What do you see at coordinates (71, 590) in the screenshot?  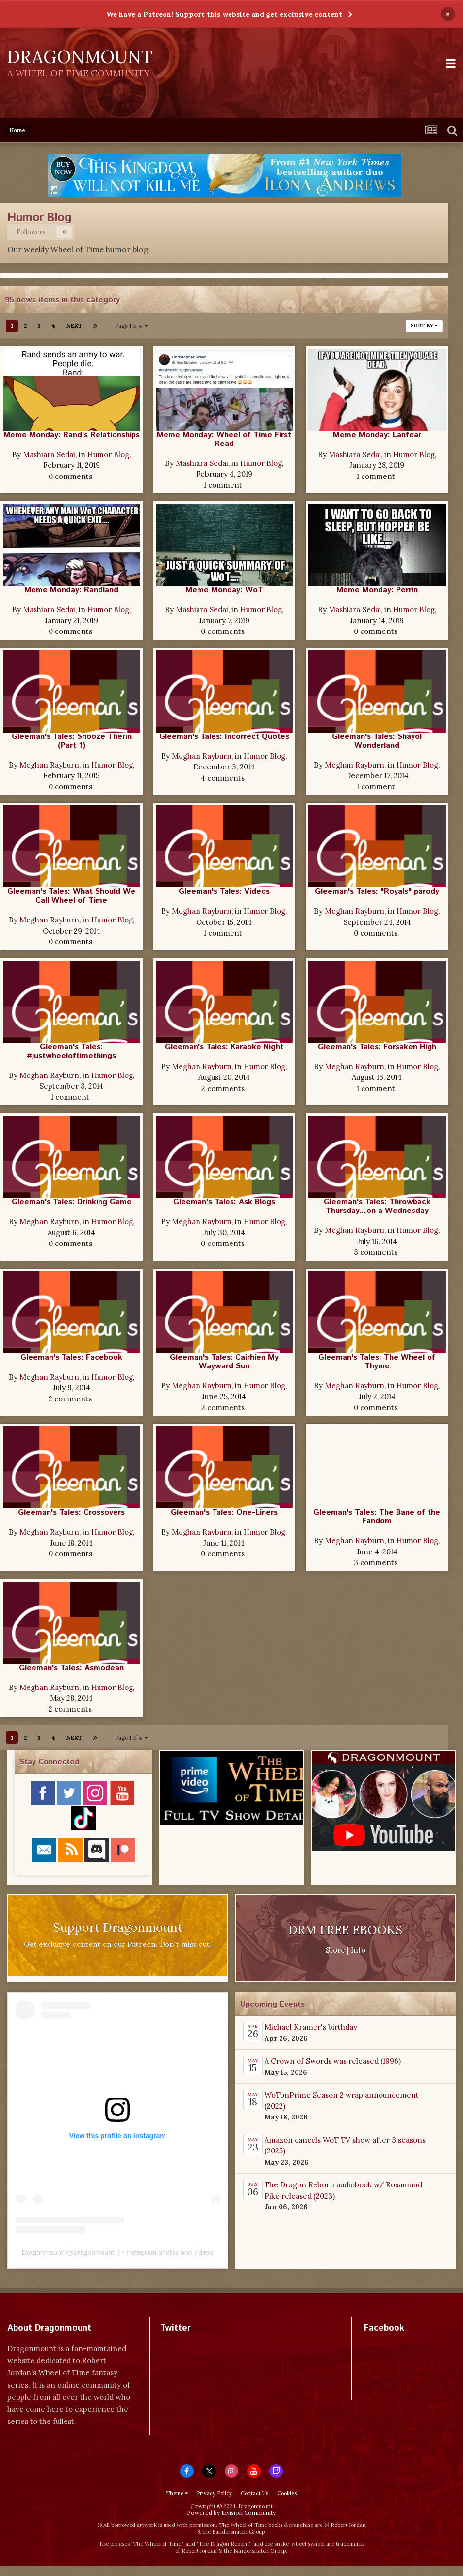 I see `Meme Monday: Randland` at bounding box center [71, 590].